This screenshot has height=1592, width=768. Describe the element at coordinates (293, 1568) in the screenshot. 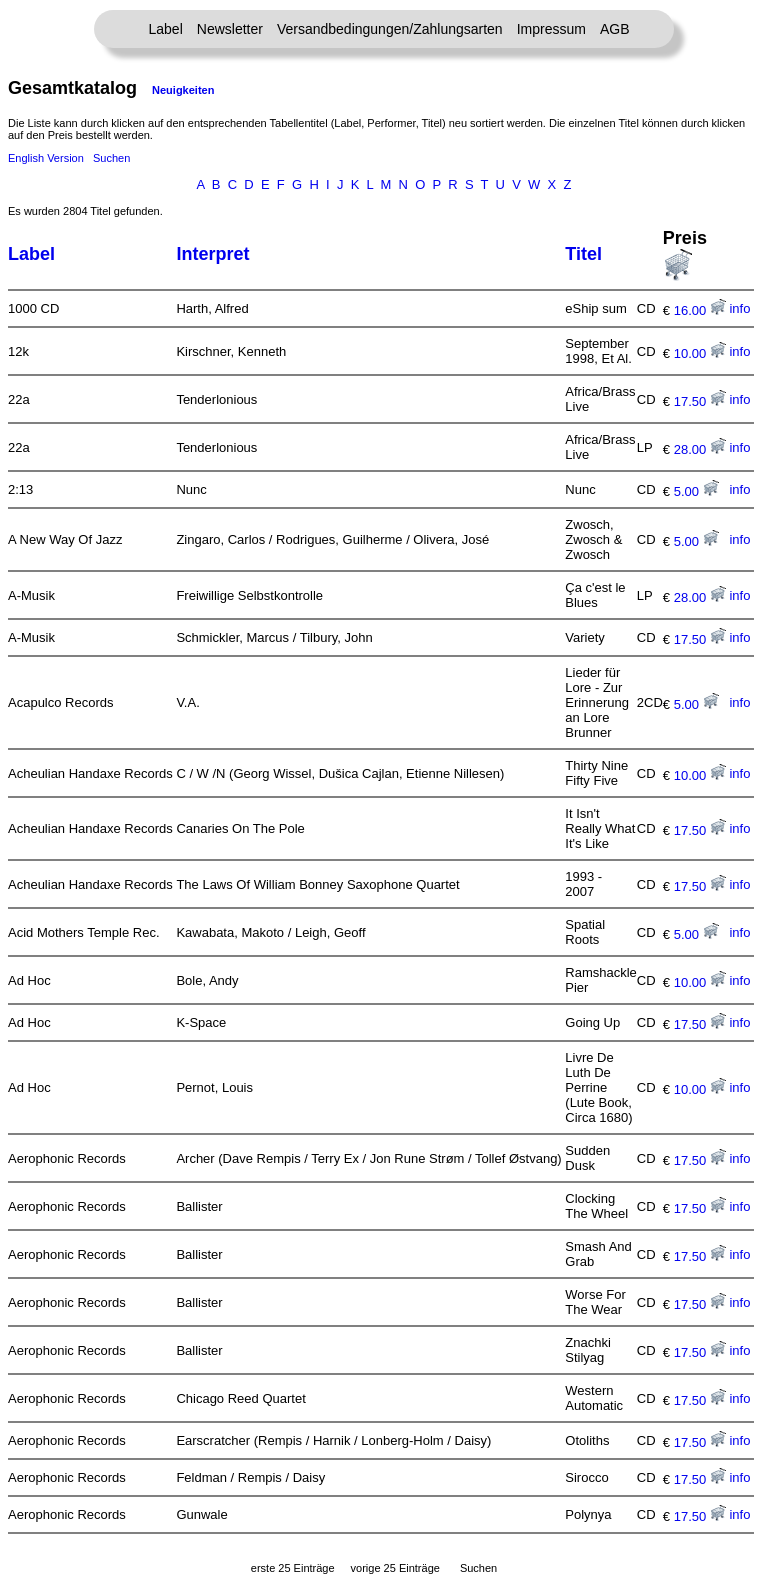

I see `erste 25 Einträge` at that location.